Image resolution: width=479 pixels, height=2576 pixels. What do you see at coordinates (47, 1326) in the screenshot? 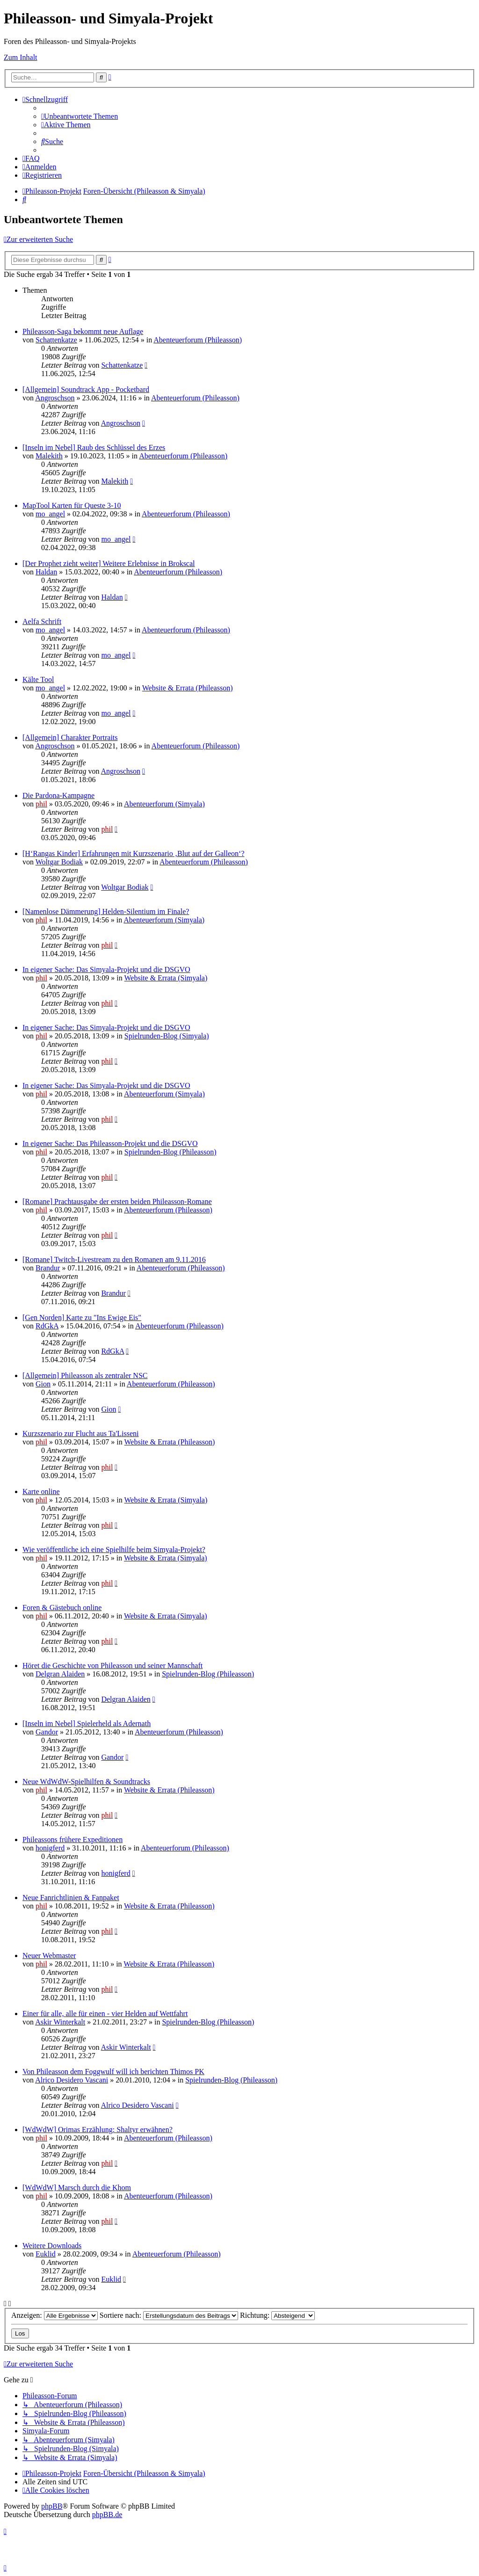
I see `RdGkA` at bounding box center [47, 1326].